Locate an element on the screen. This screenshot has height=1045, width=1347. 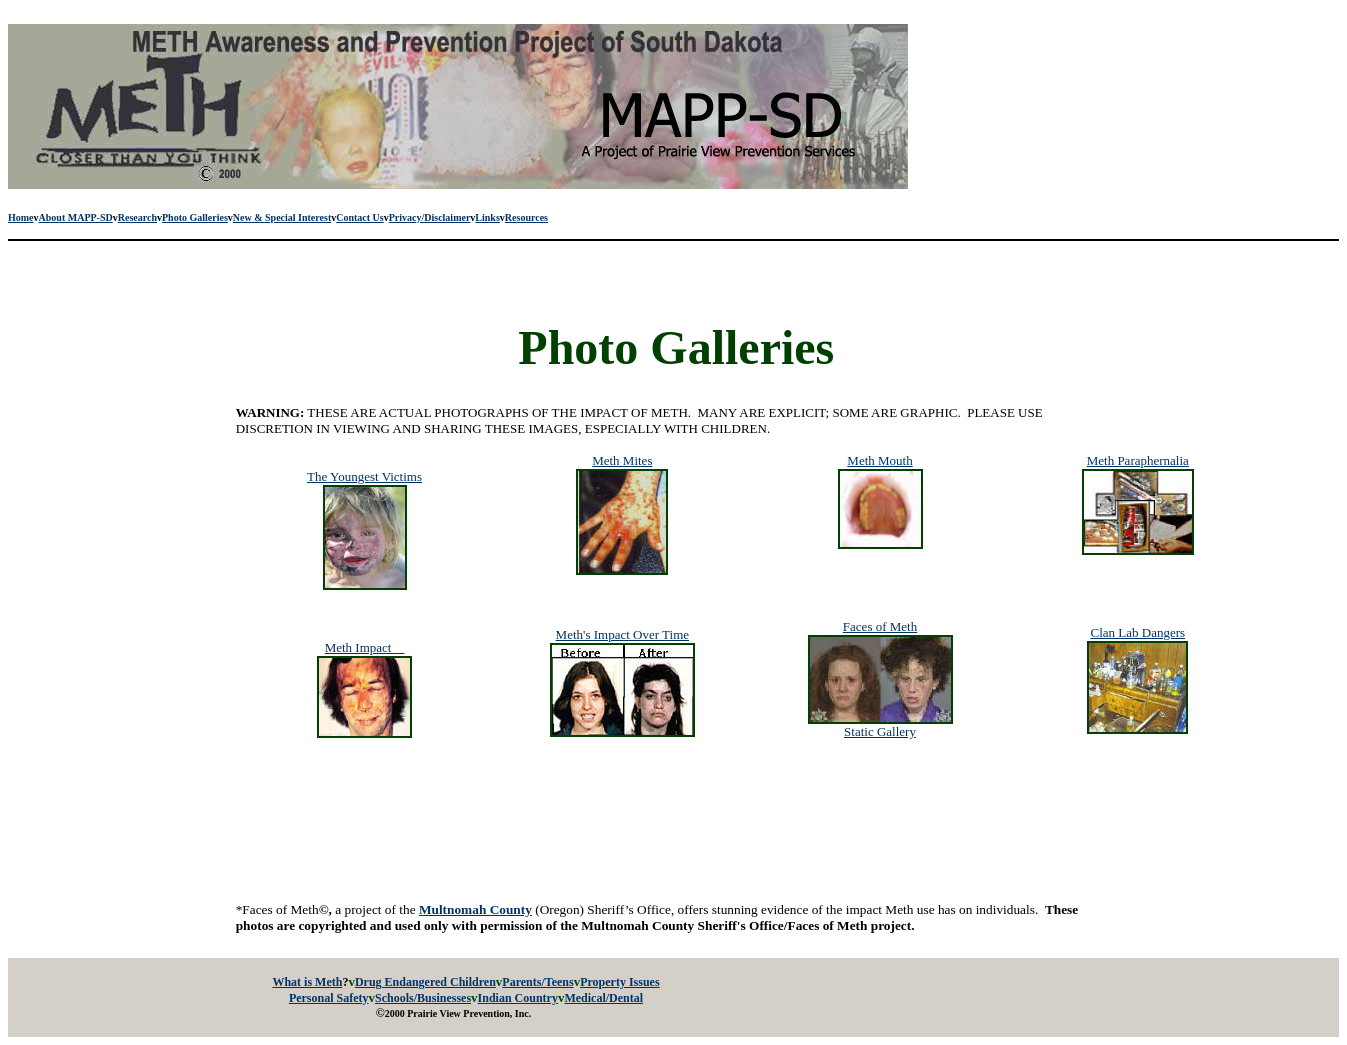
Home is located at coordinates (21, 217).